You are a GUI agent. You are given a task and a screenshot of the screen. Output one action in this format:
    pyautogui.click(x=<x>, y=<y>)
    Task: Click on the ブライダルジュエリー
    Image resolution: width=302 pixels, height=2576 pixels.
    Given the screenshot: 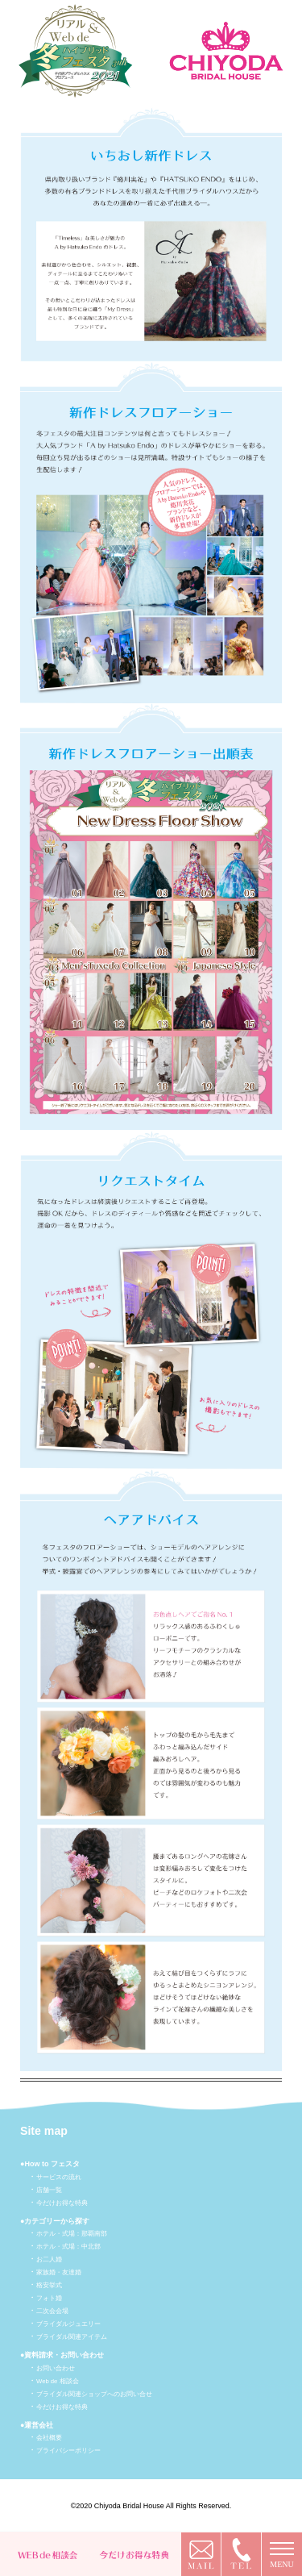 What is the action you would take?
    pyautogui.click(x=68, y=2324)
    